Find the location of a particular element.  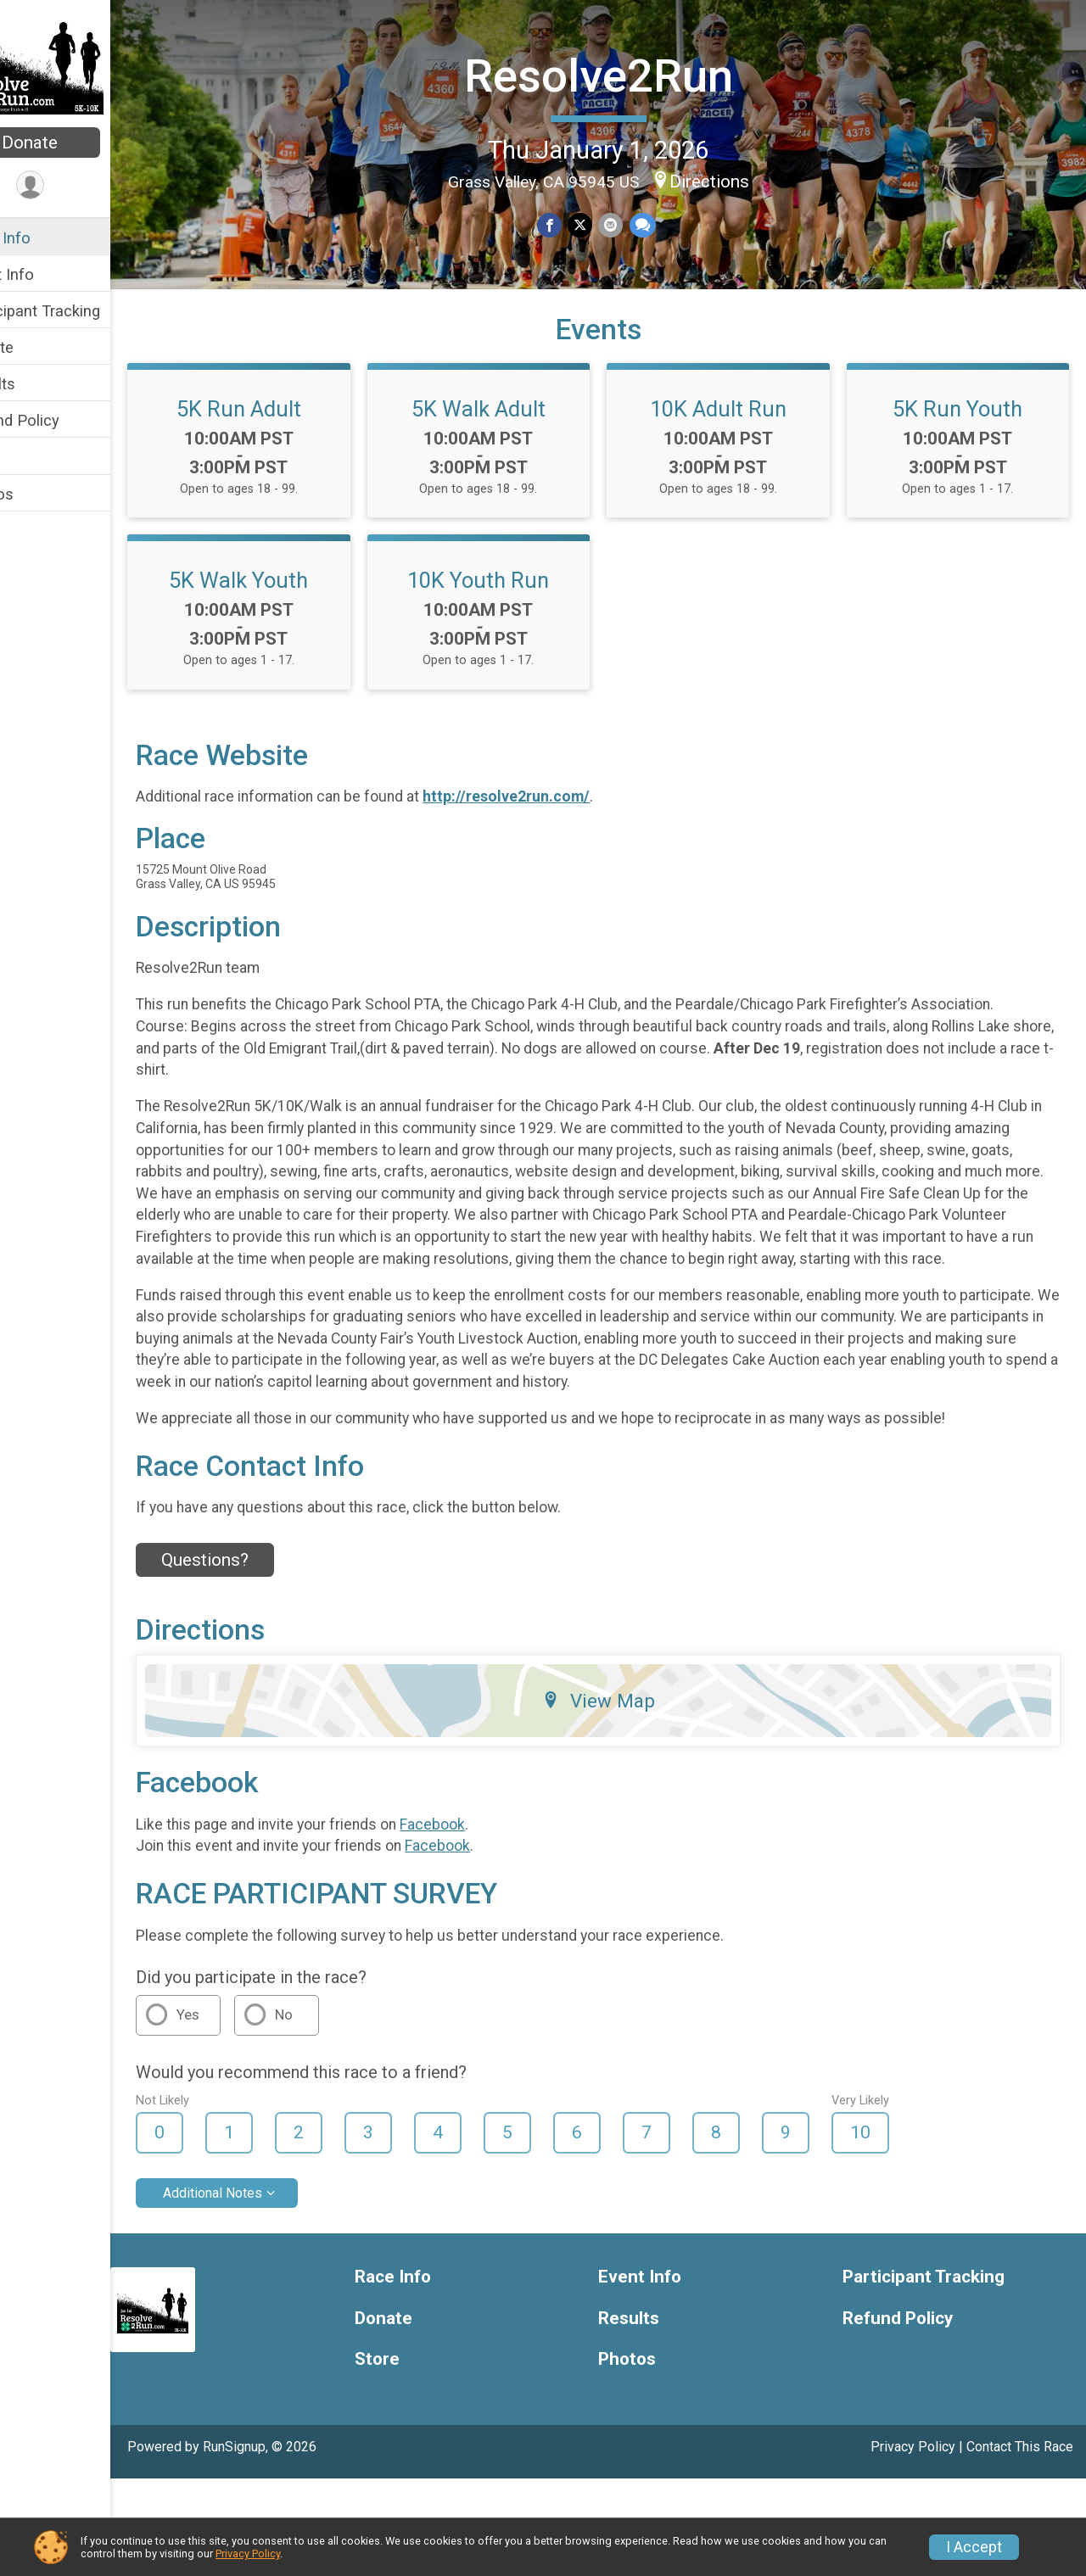

5K Walk Adult is located at coordinates (624, 484).